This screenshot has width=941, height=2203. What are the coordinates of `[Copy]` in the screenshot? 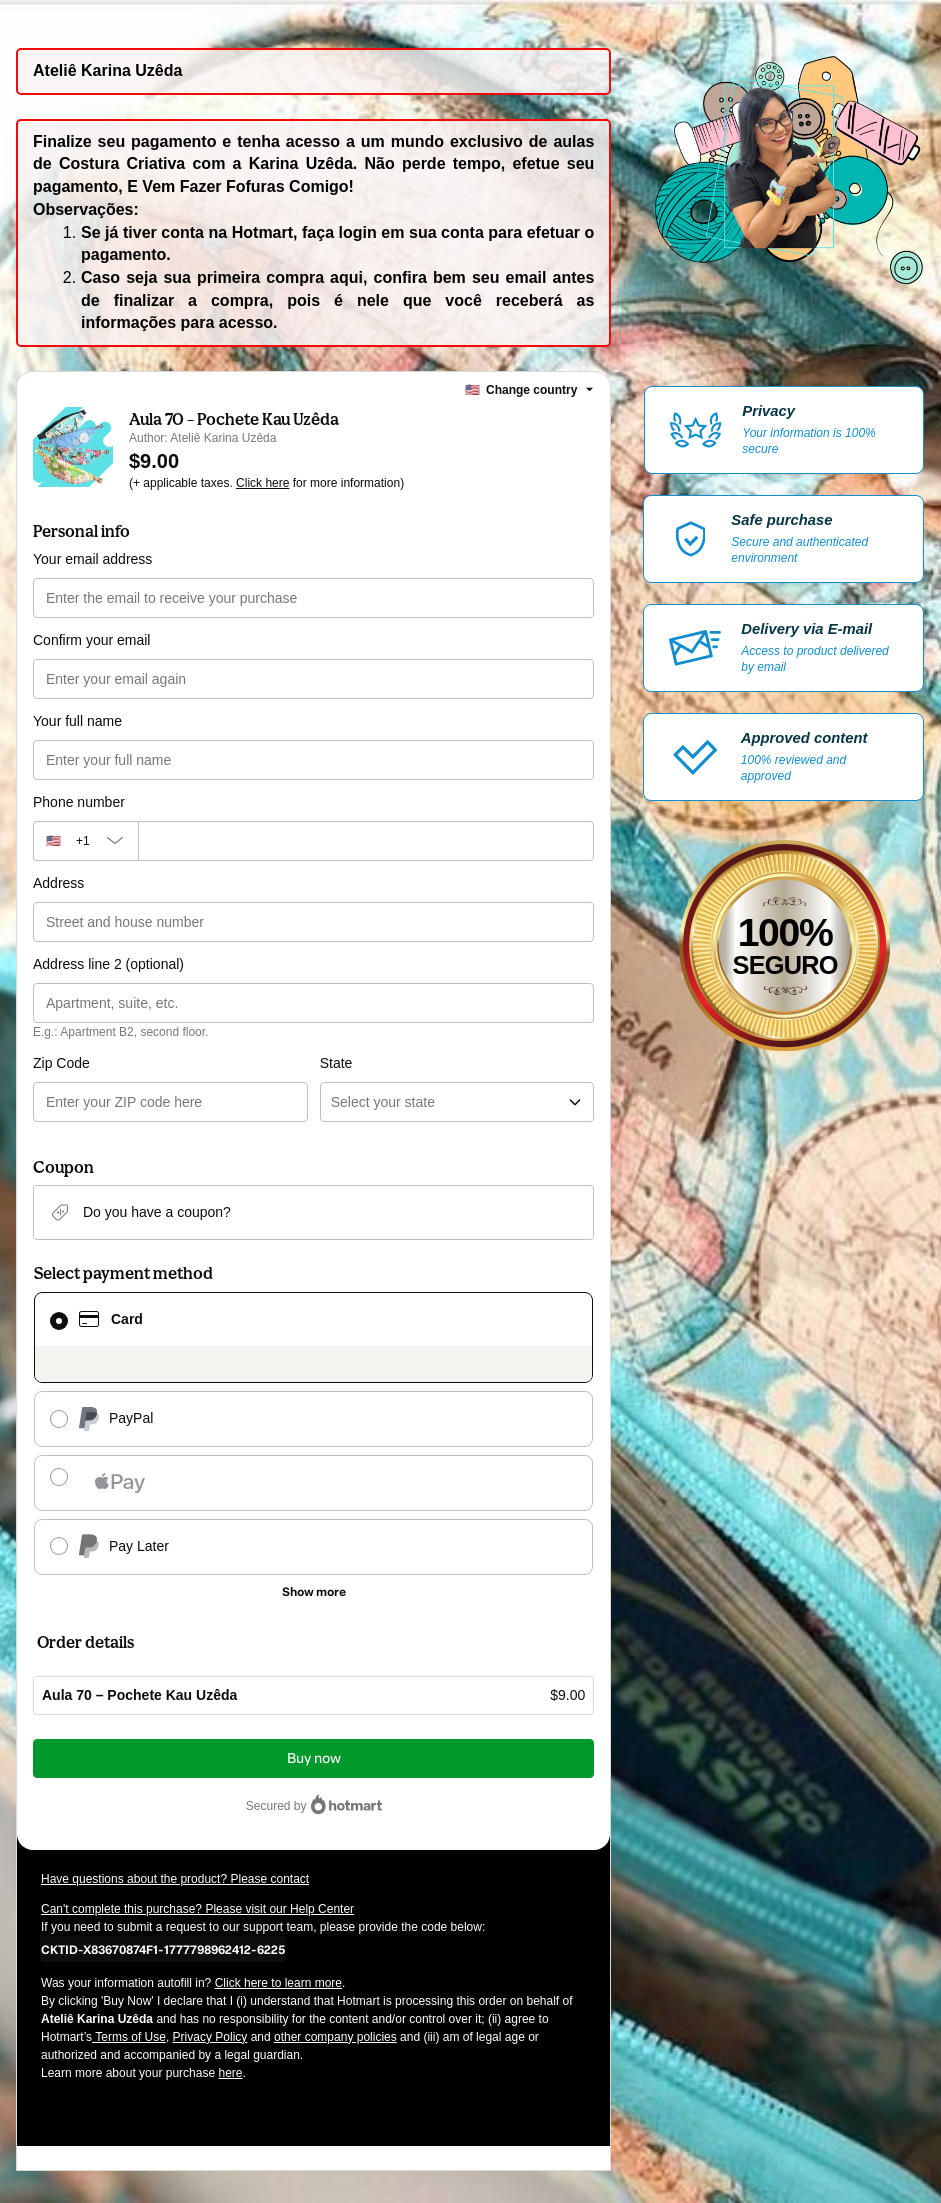 It's located at (163, 1949).